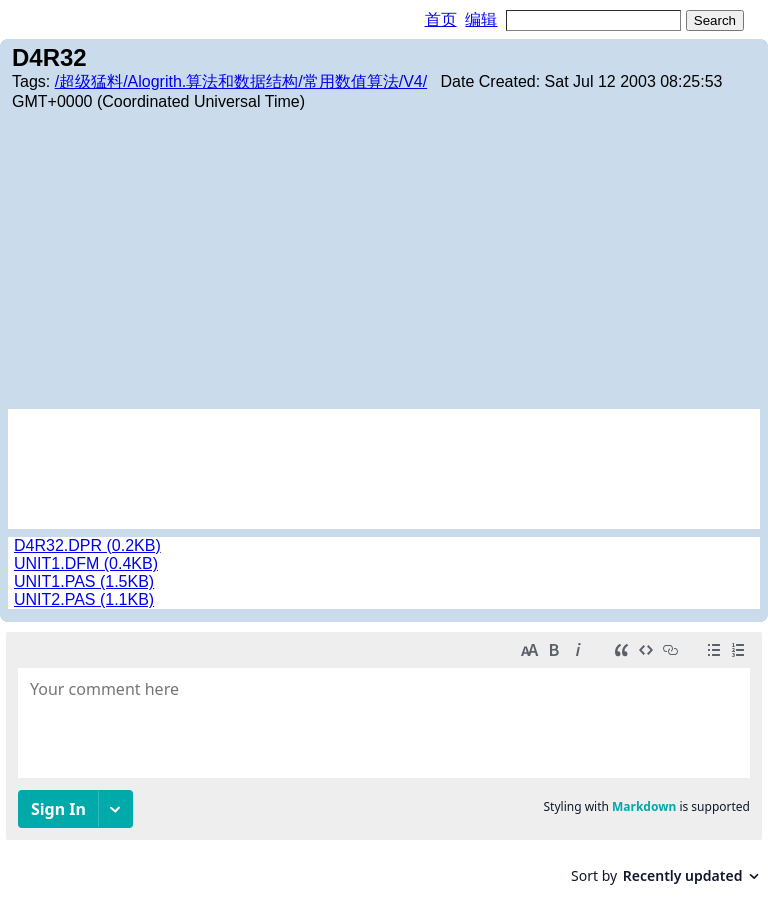  Describe the element at coordinates (84, 599) in the screenshot. I see `UNIT2.PAS (1.1KB)` at that location.